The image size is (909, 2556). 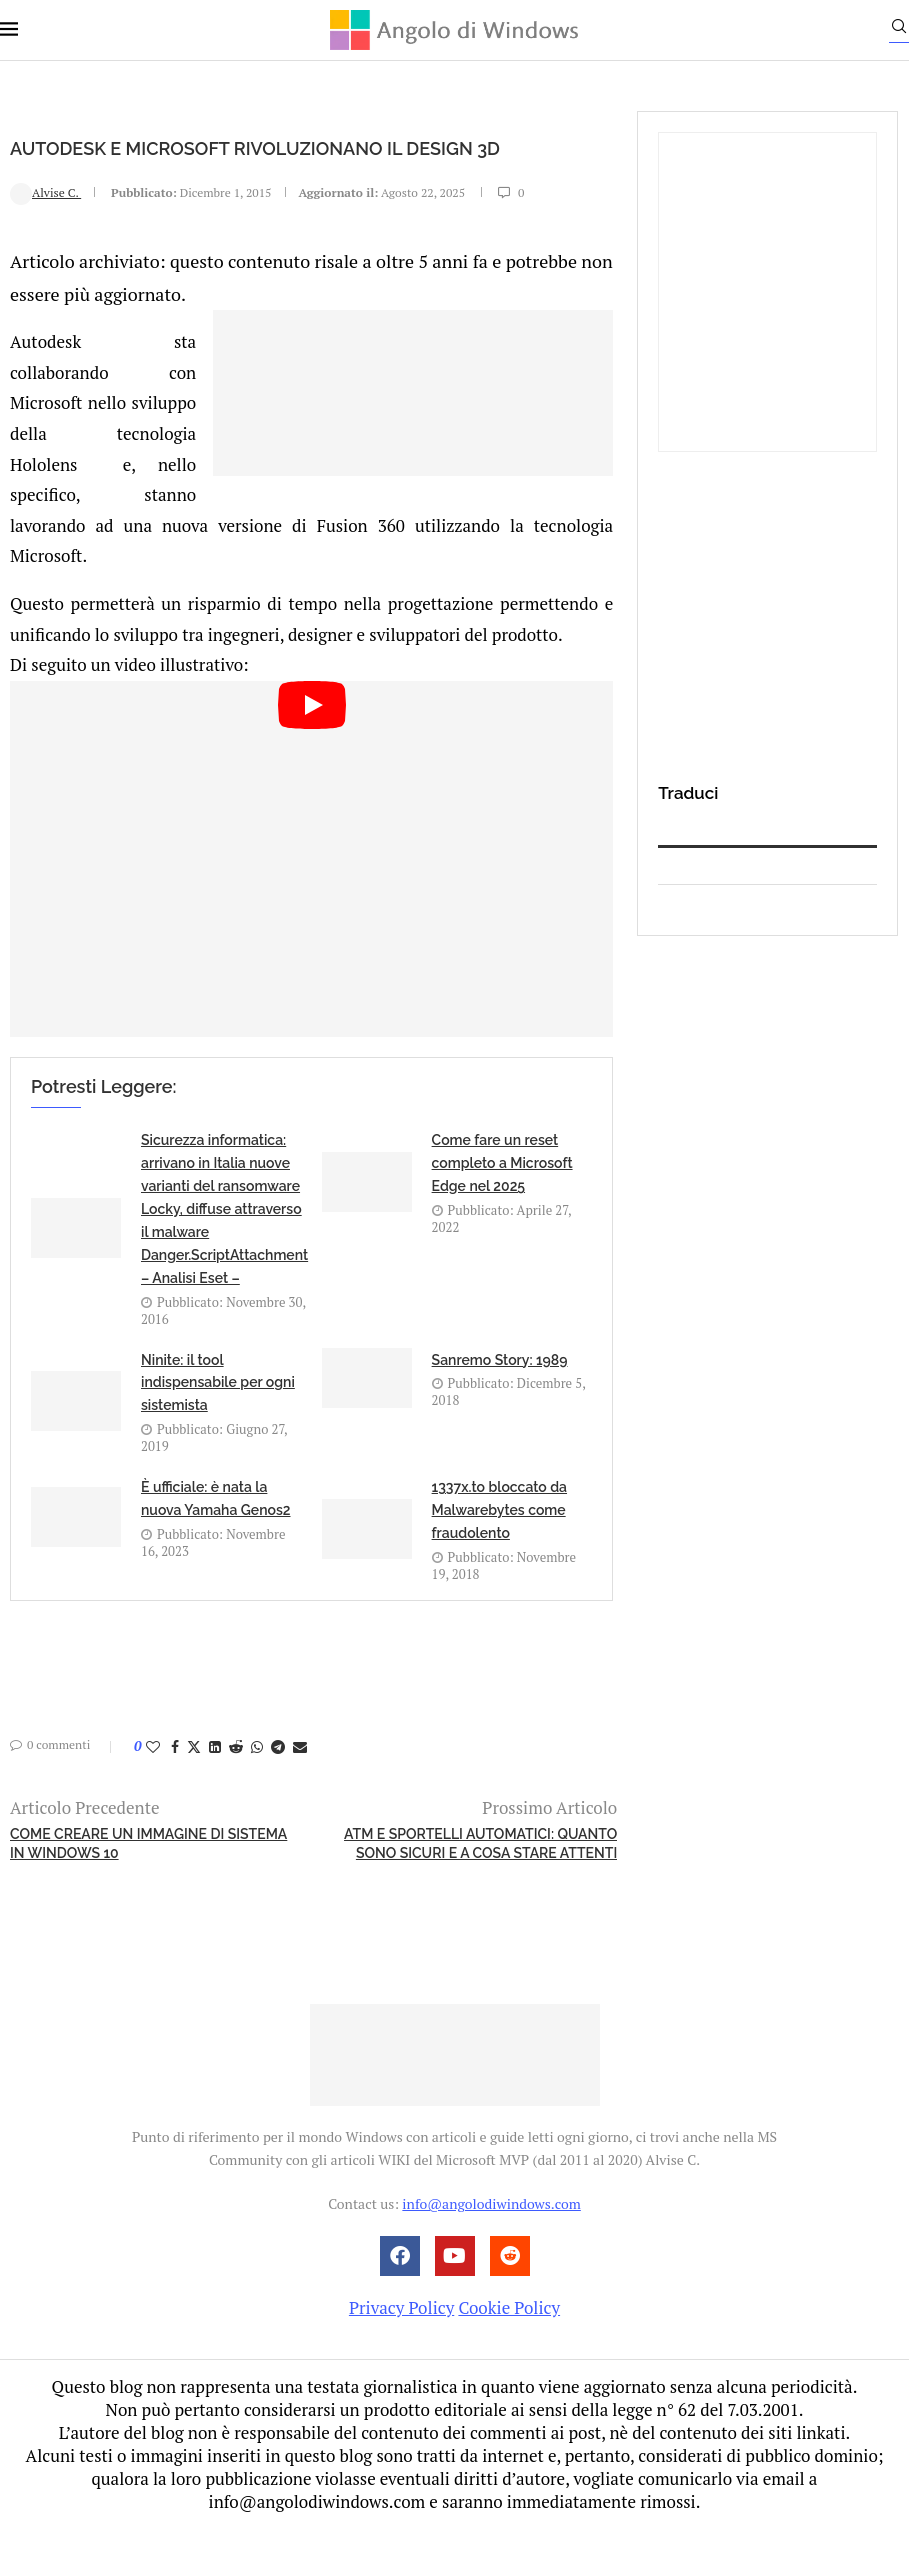 What do you see at coordinates (175, 1774) in the screenshot?
I see `[Share on Facebook]` at bounding box center [175, 1774].